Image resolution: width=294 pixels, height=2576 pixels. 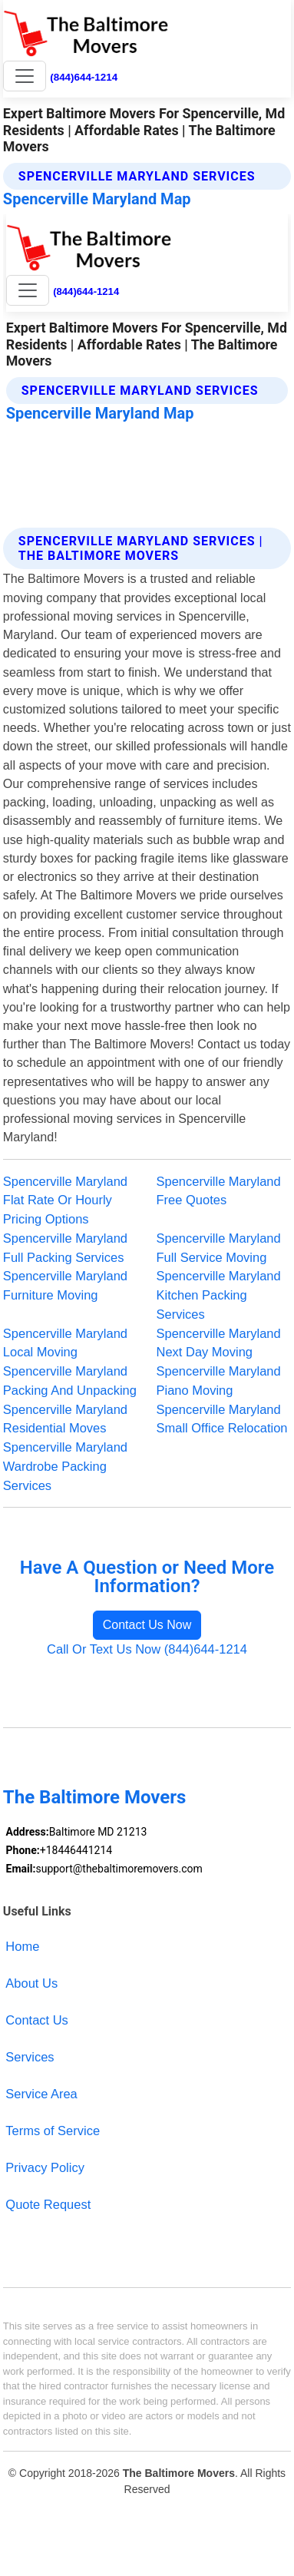 I want to click on Privacy Policy, so click(x=44, y=2167).